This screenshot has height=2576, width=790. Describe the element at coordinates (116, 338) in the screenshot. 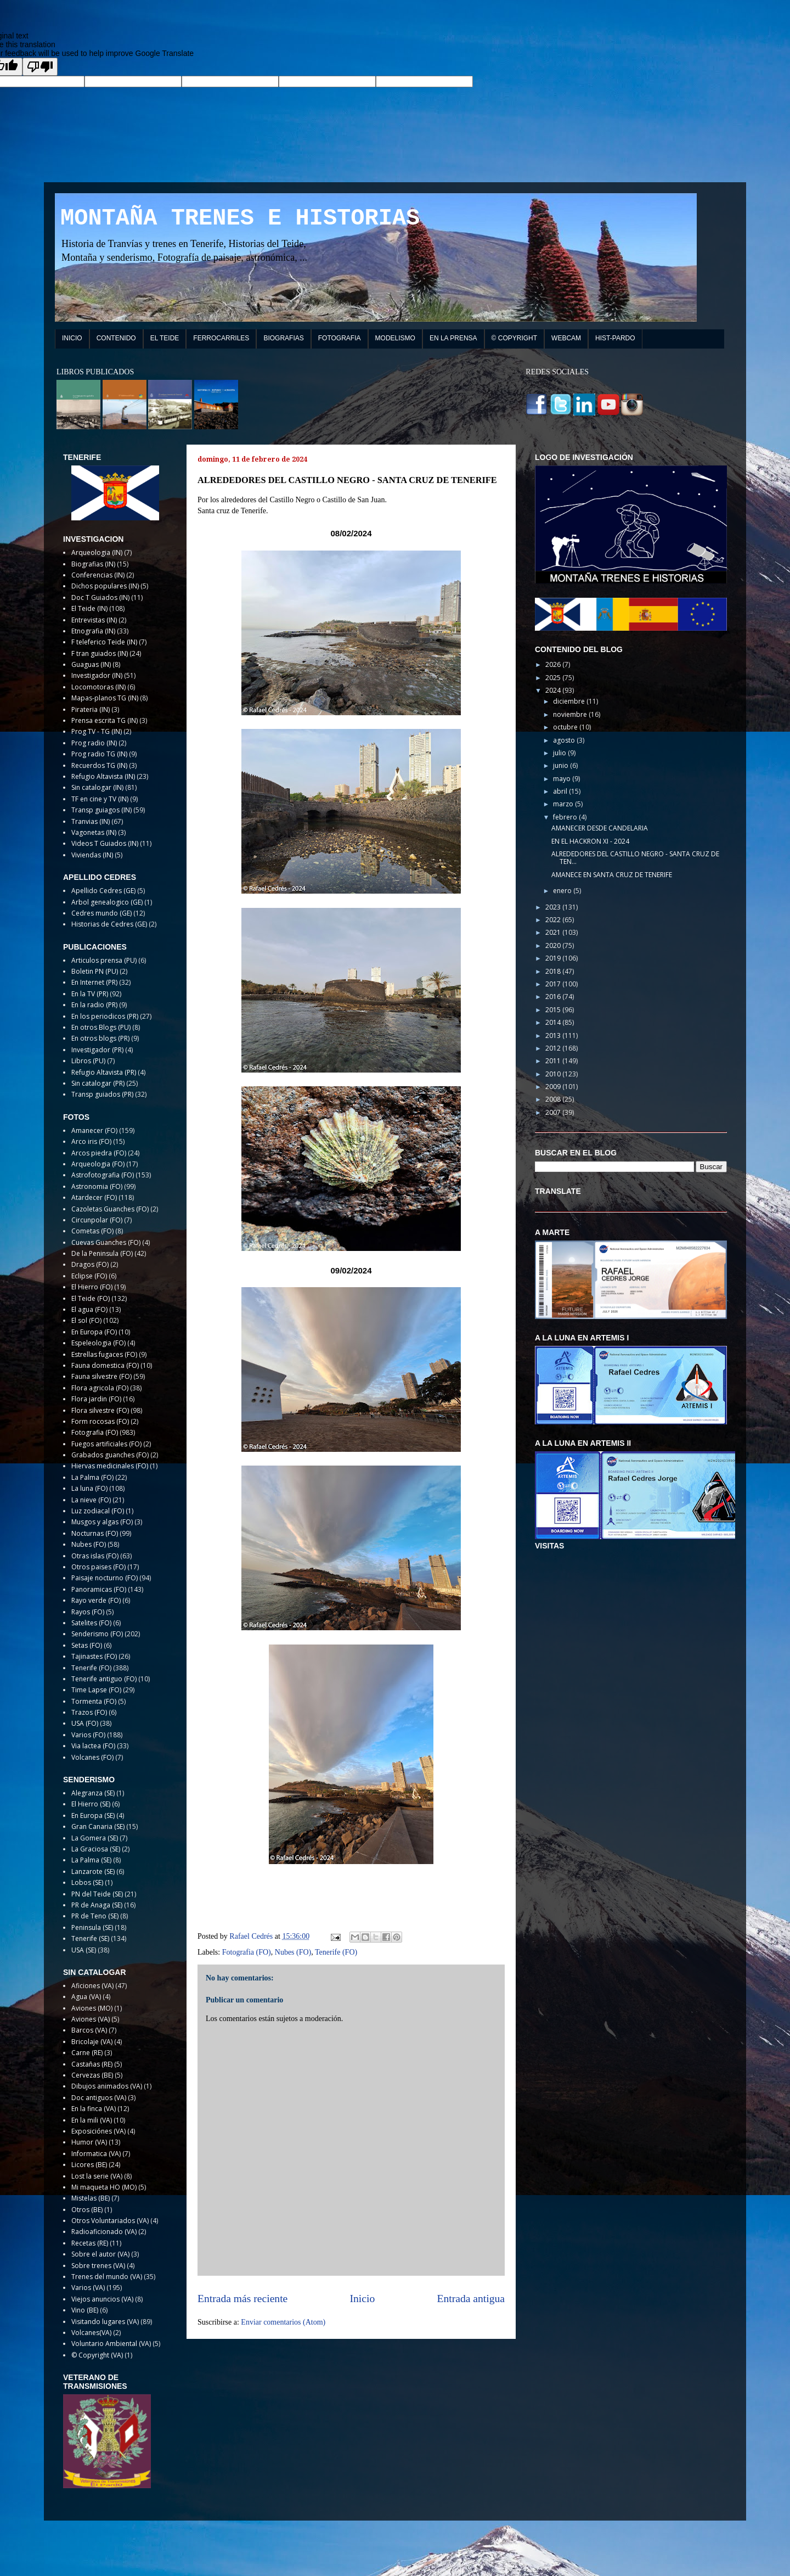

I see `CONTENIDO` at that location.